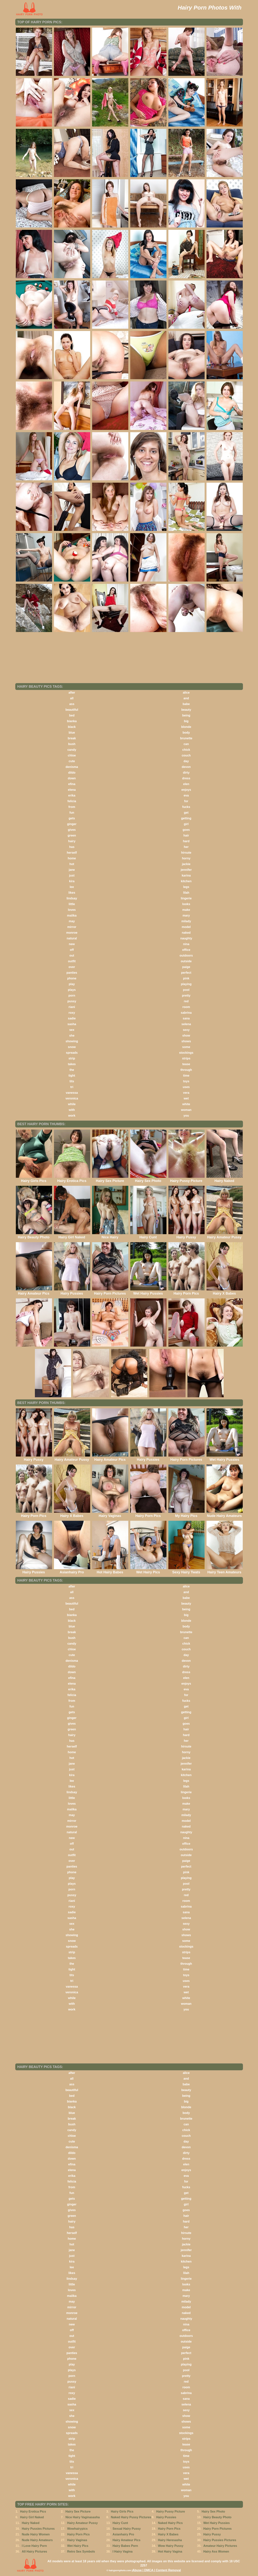 This screenshot has height=2576, width=258. I want to click on white, so click(186, 1104).